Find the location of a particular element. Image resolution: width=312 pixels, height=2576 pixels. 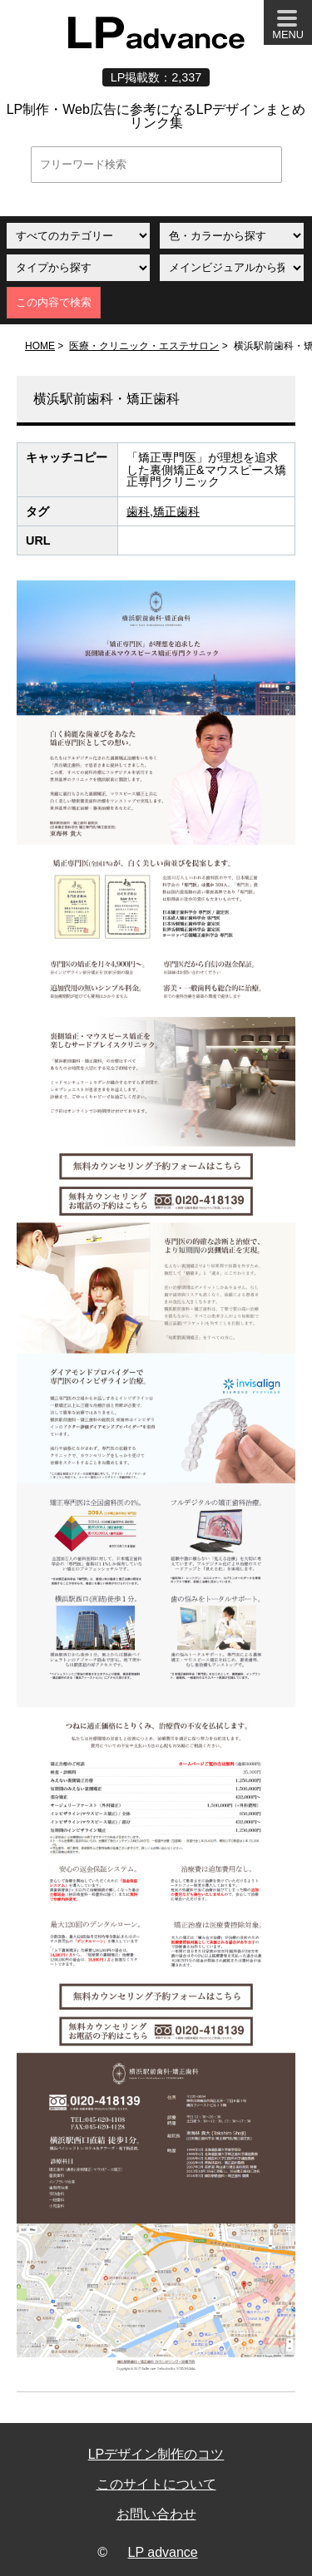

この内容で検索 is located at coordinates (54, 302).